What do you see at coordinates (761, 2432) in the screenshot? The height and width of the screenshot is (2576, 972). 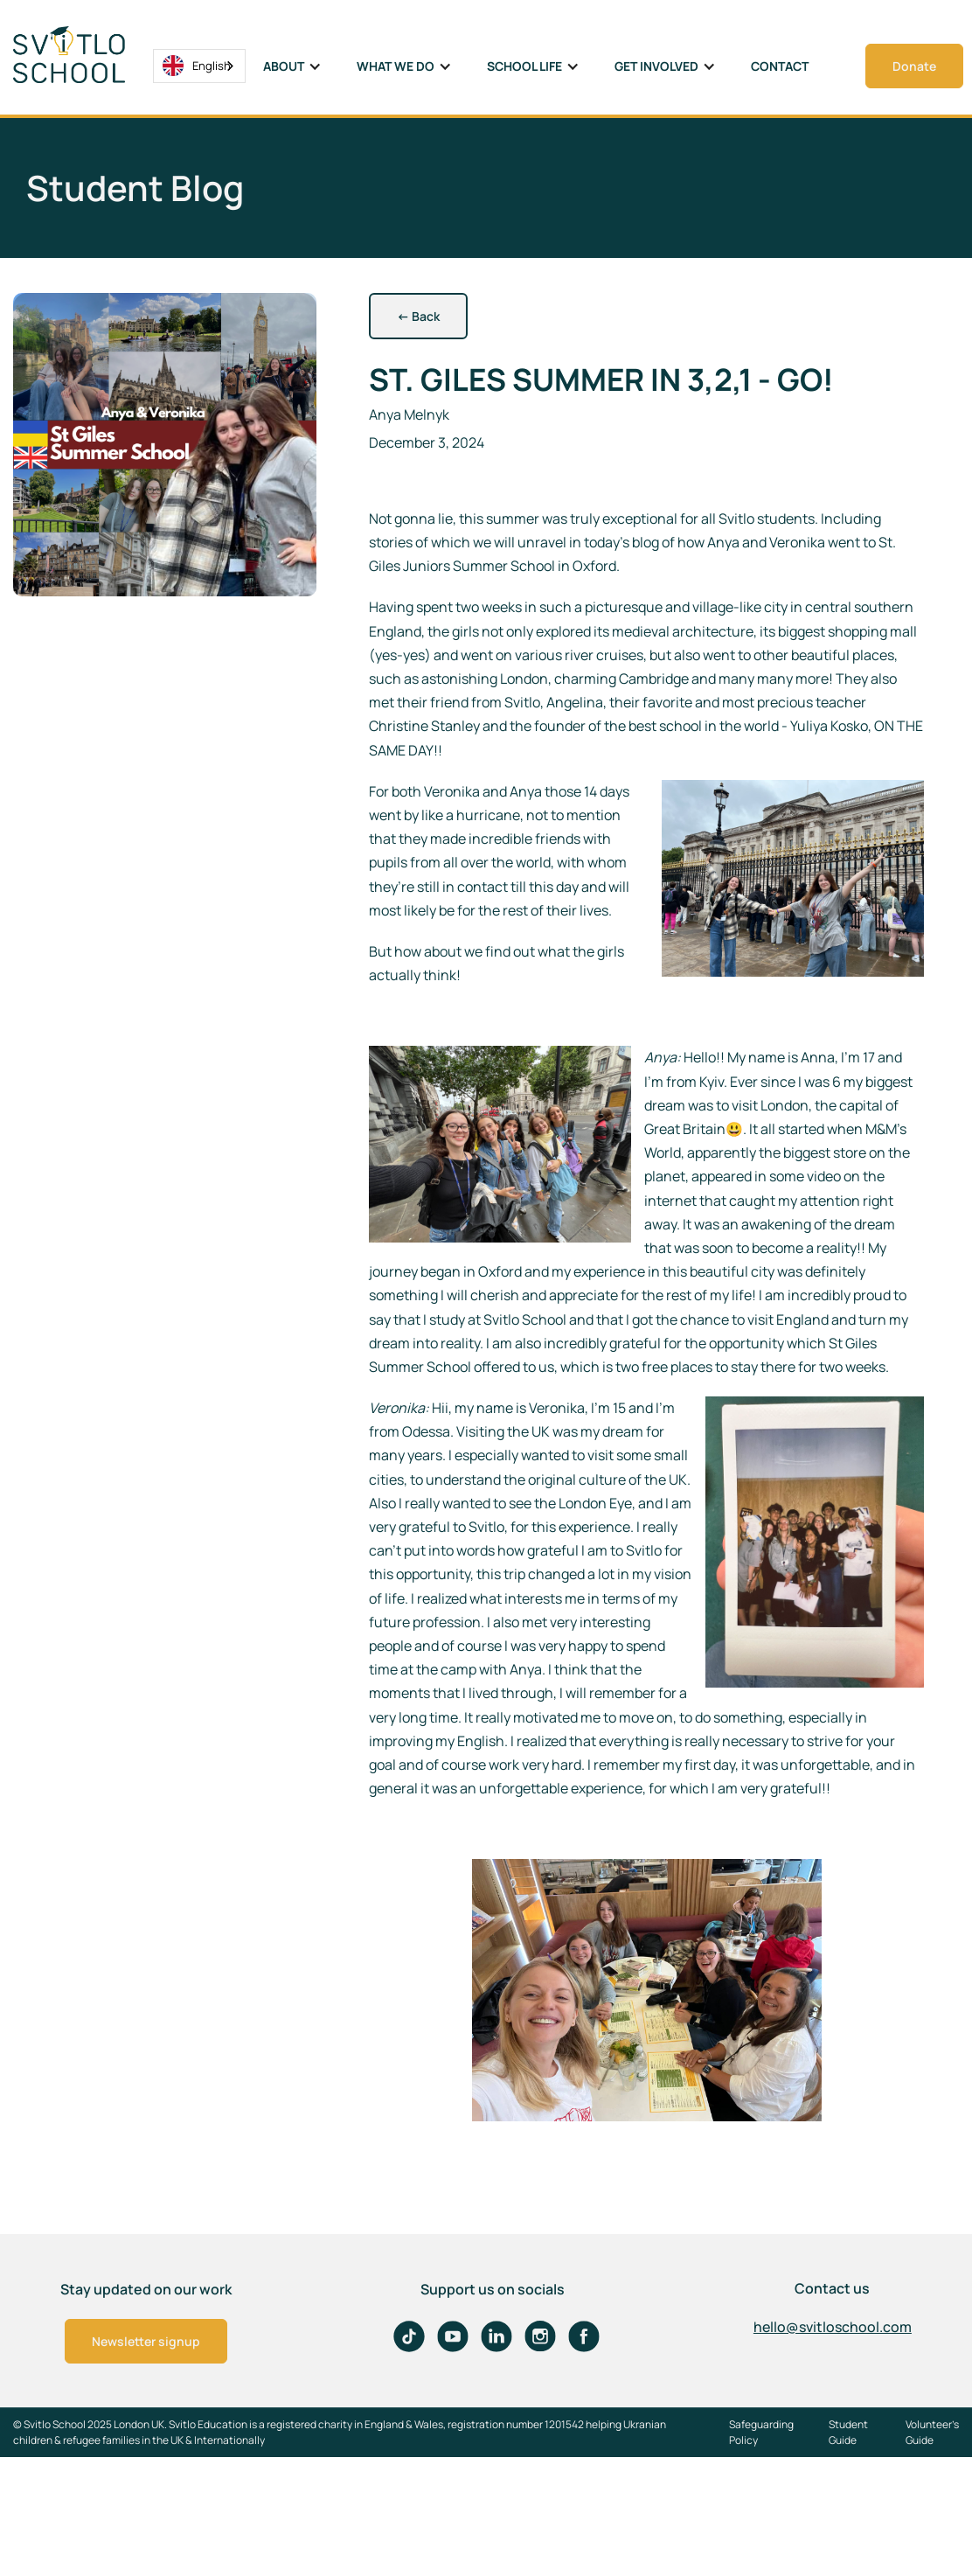 I see `Safeguarding Policy` at bounding box center [761, 2432].